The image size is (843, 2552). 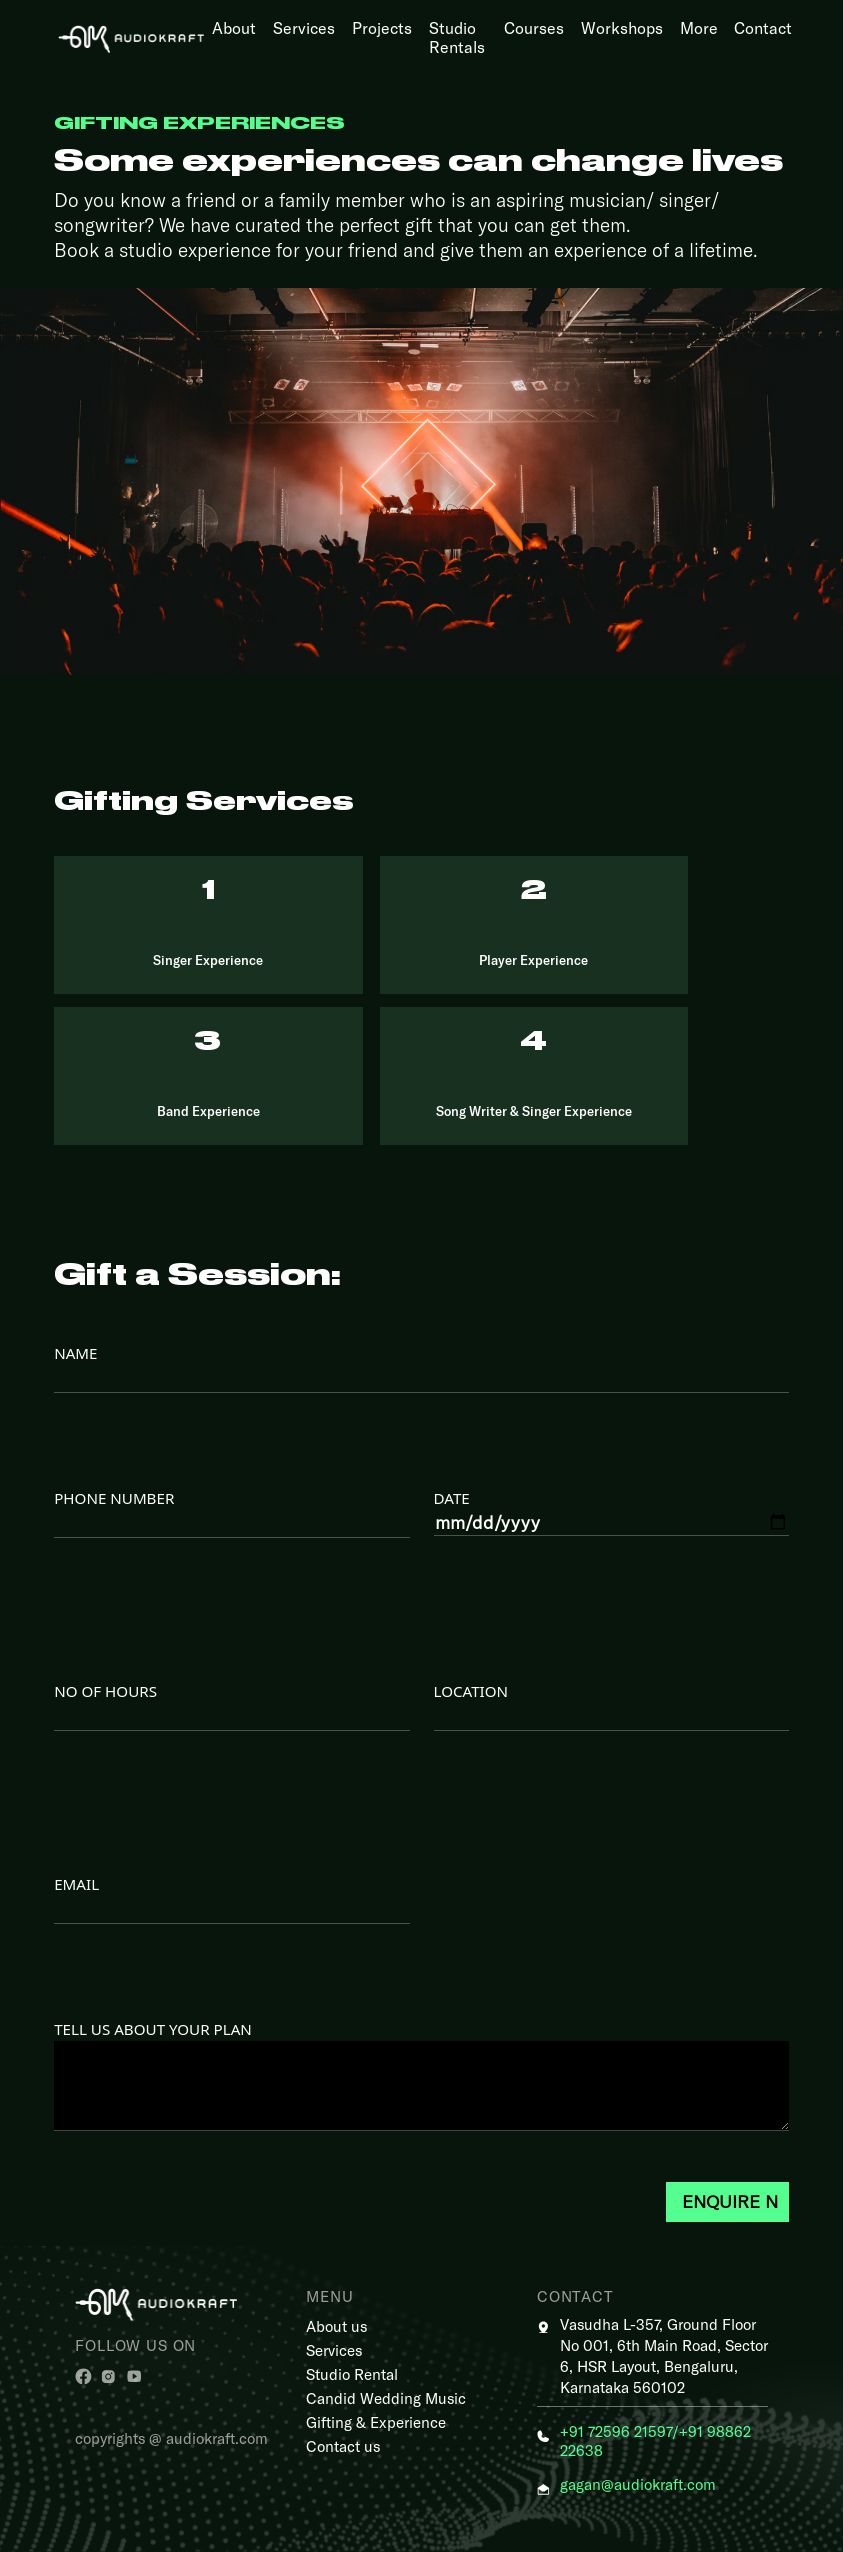 I want to click on More, so click(x=699, y=27).